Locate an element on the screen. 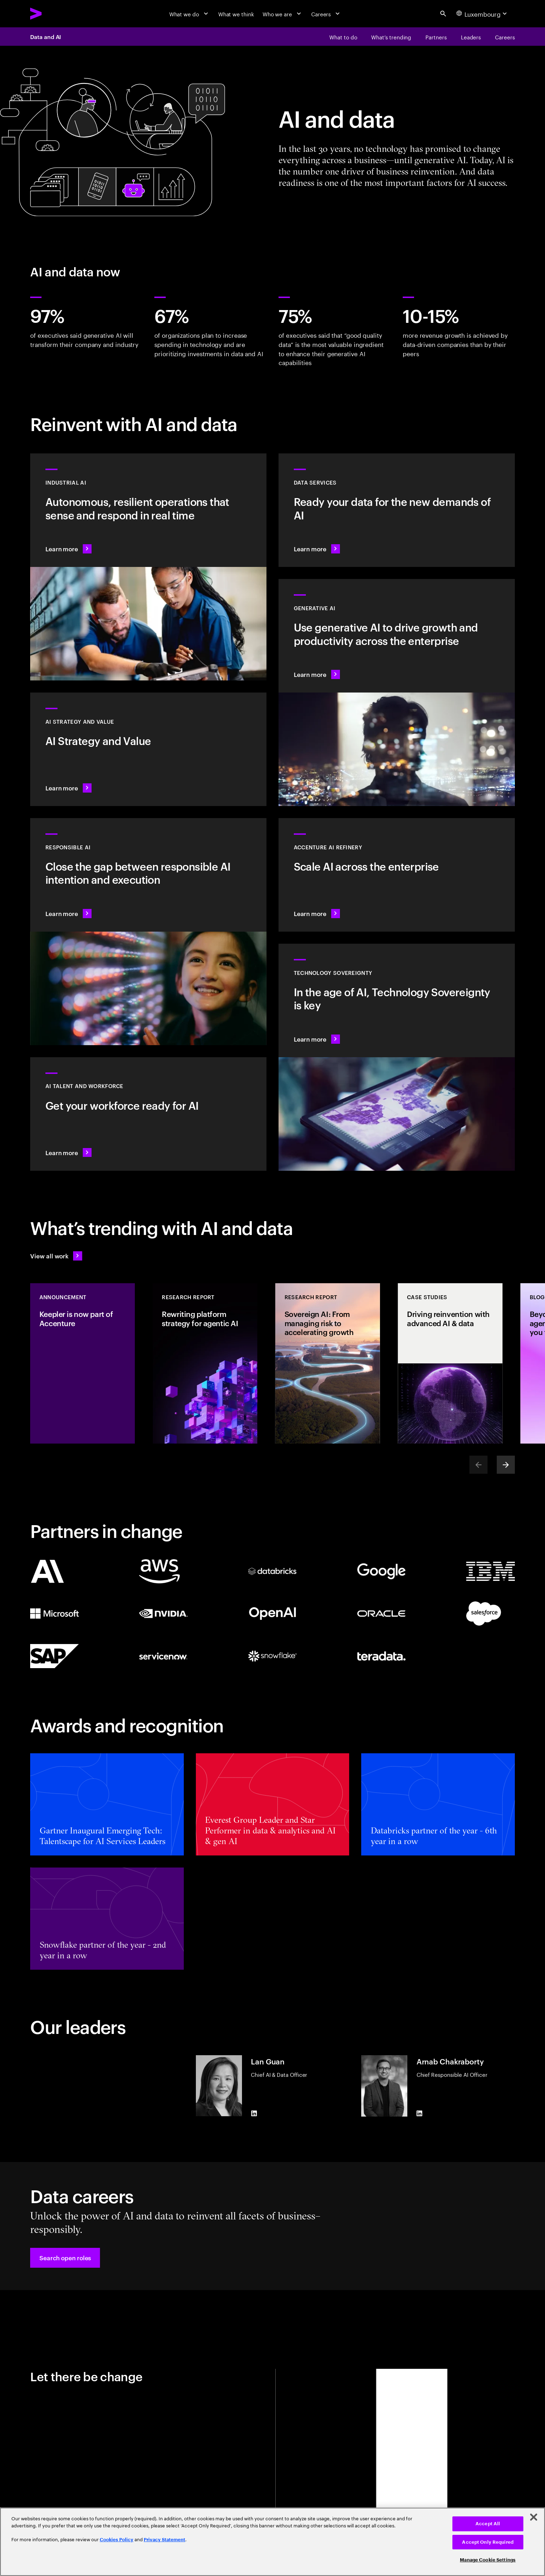  [Learn more: Strategy to lead in the next decade] is located at coordinates (148, 749).